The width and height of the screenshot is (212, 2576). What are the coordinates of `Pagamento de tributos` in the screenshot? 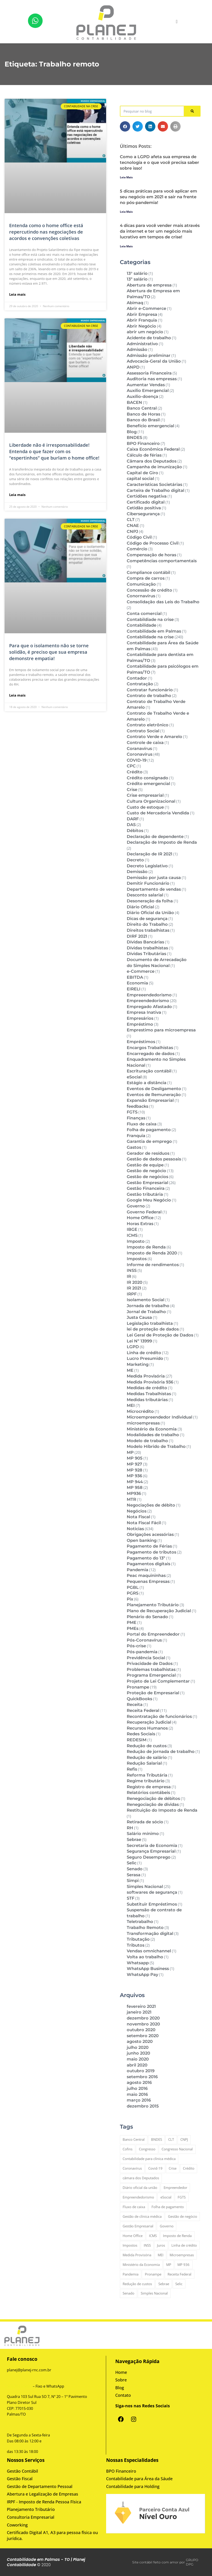 It's located at (151, 1552).